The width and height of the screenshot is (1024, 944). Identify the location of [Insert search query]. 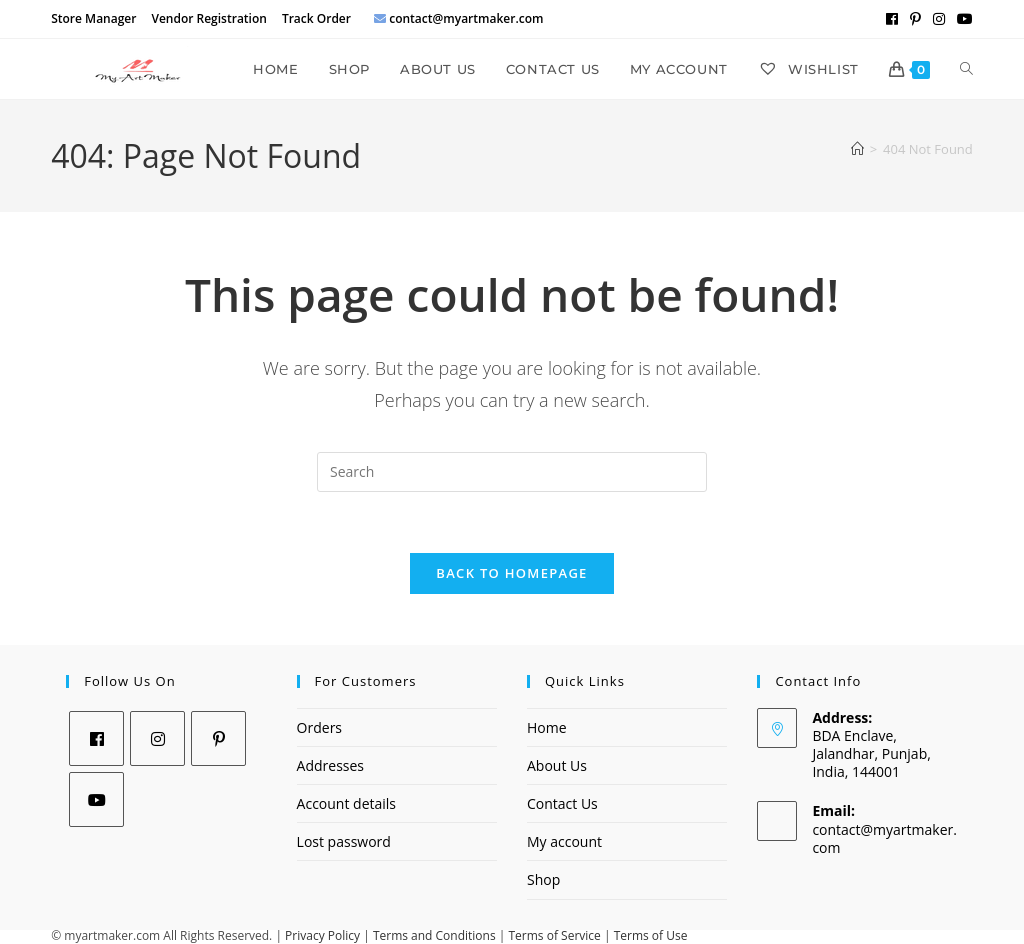
(512, 472).